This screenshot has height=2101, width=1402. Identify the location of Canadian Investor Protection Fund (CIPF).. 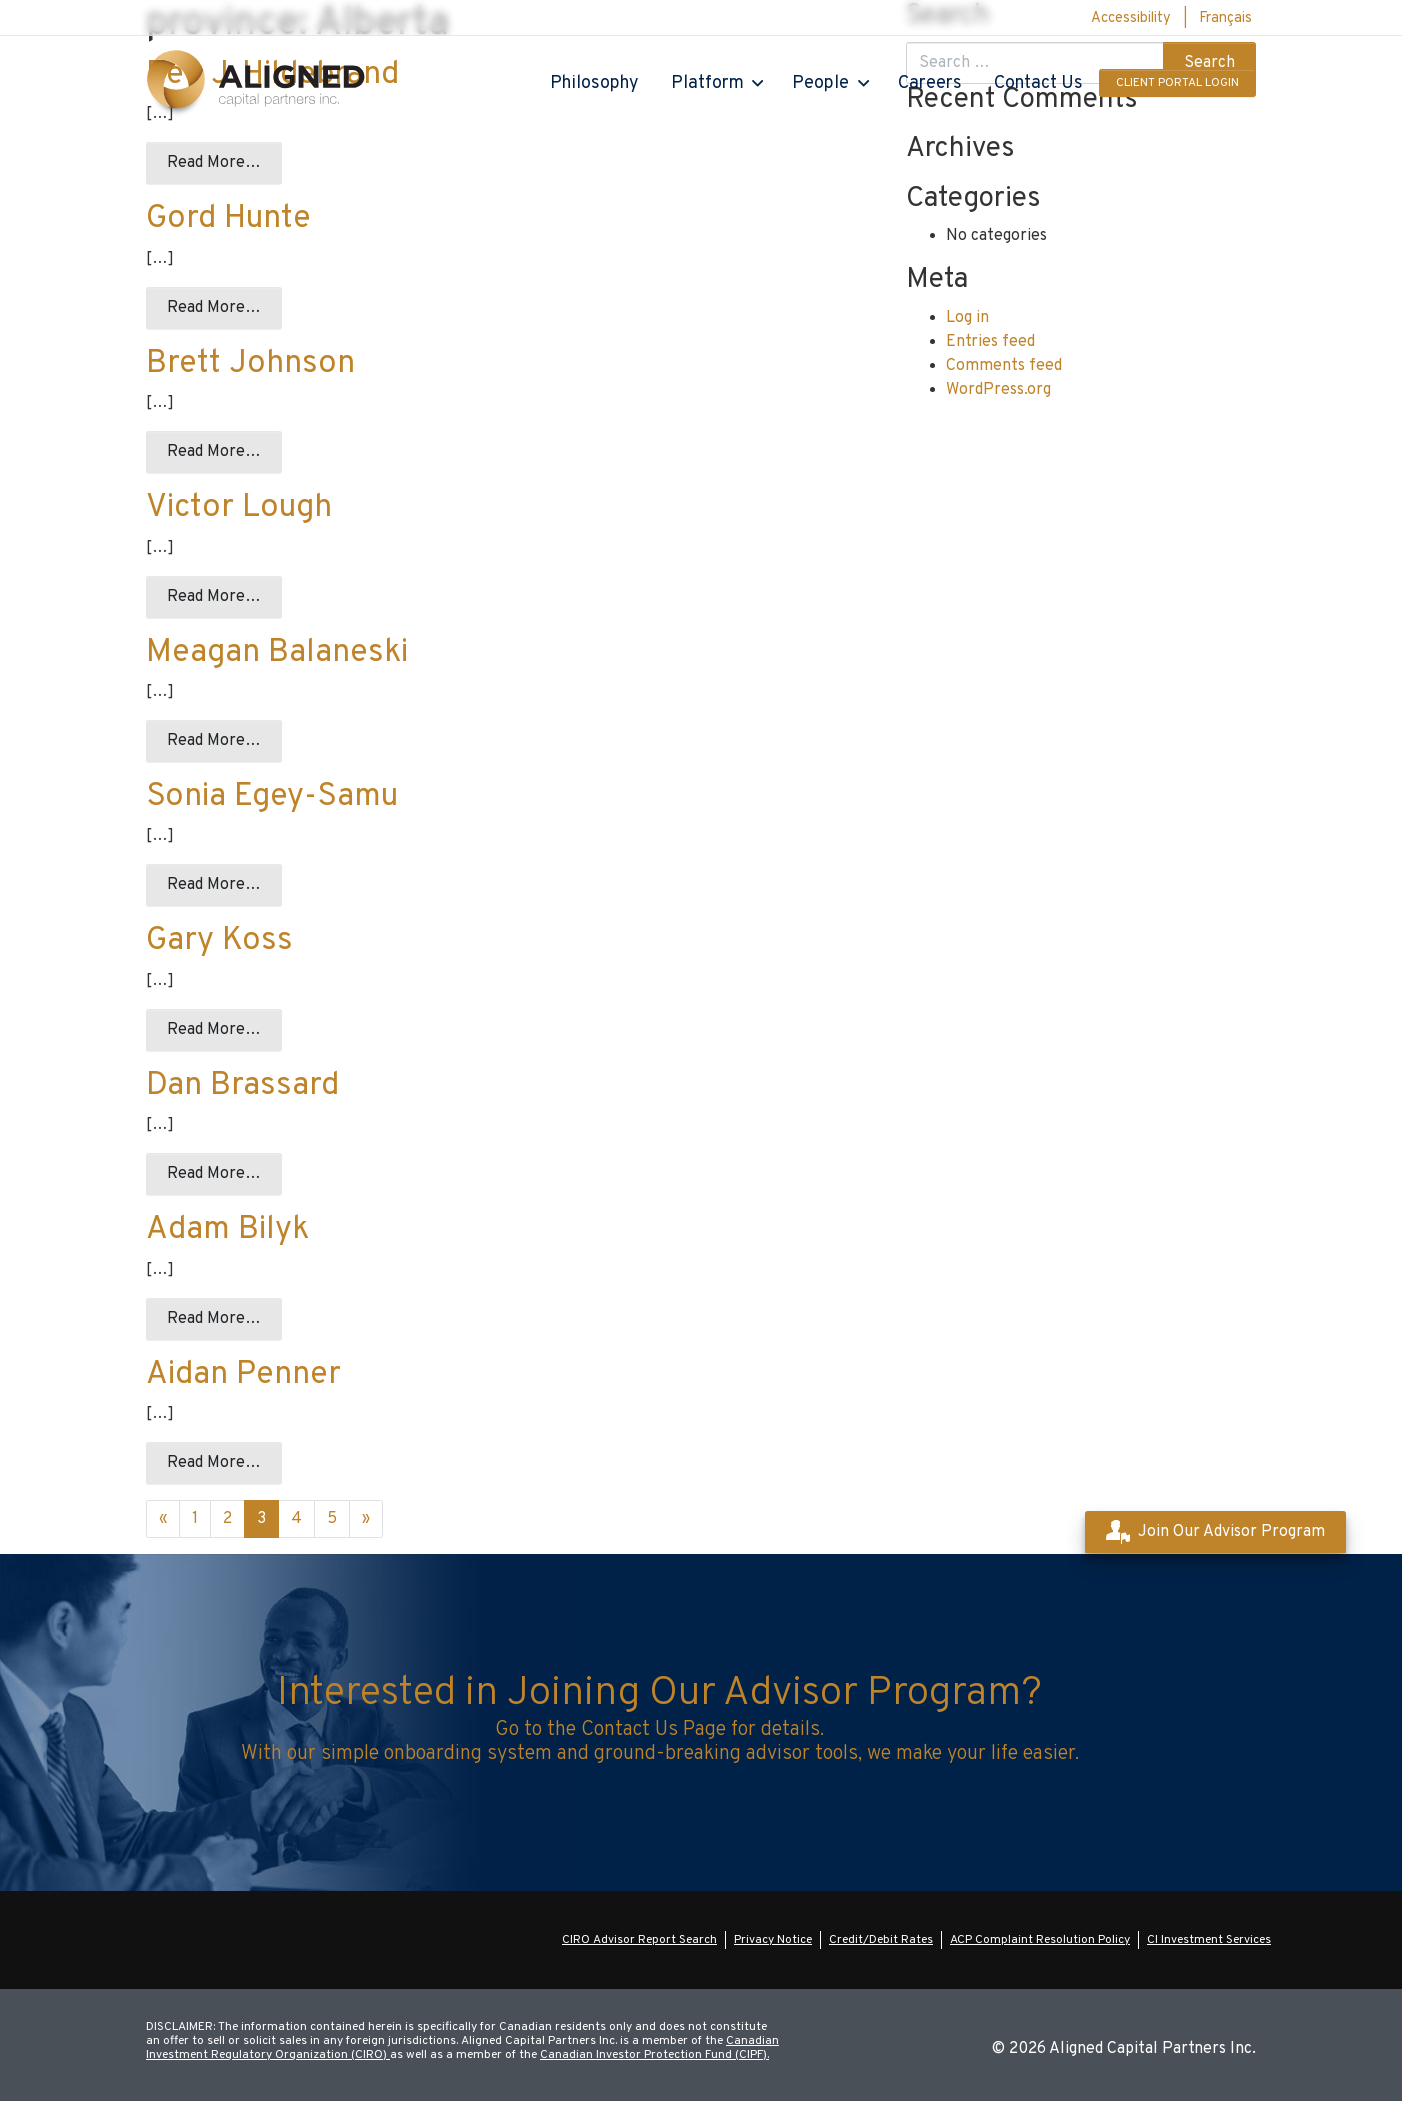
(654, 2055).